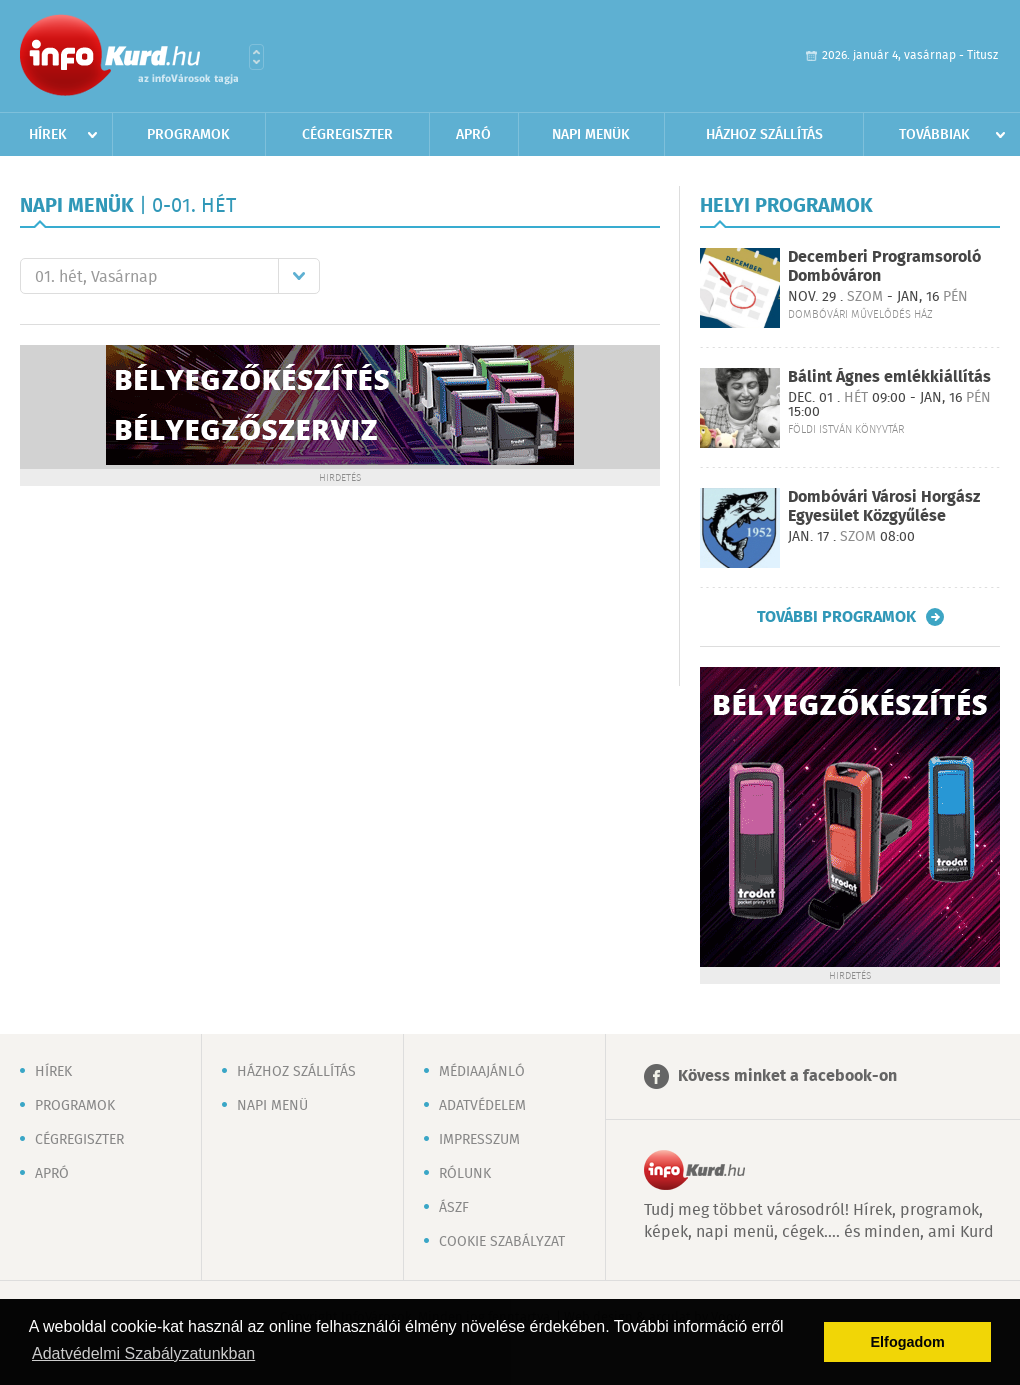  Describe the element at coordinates (465, 1174) in the screenshot. I see `Rólunk` at that location.